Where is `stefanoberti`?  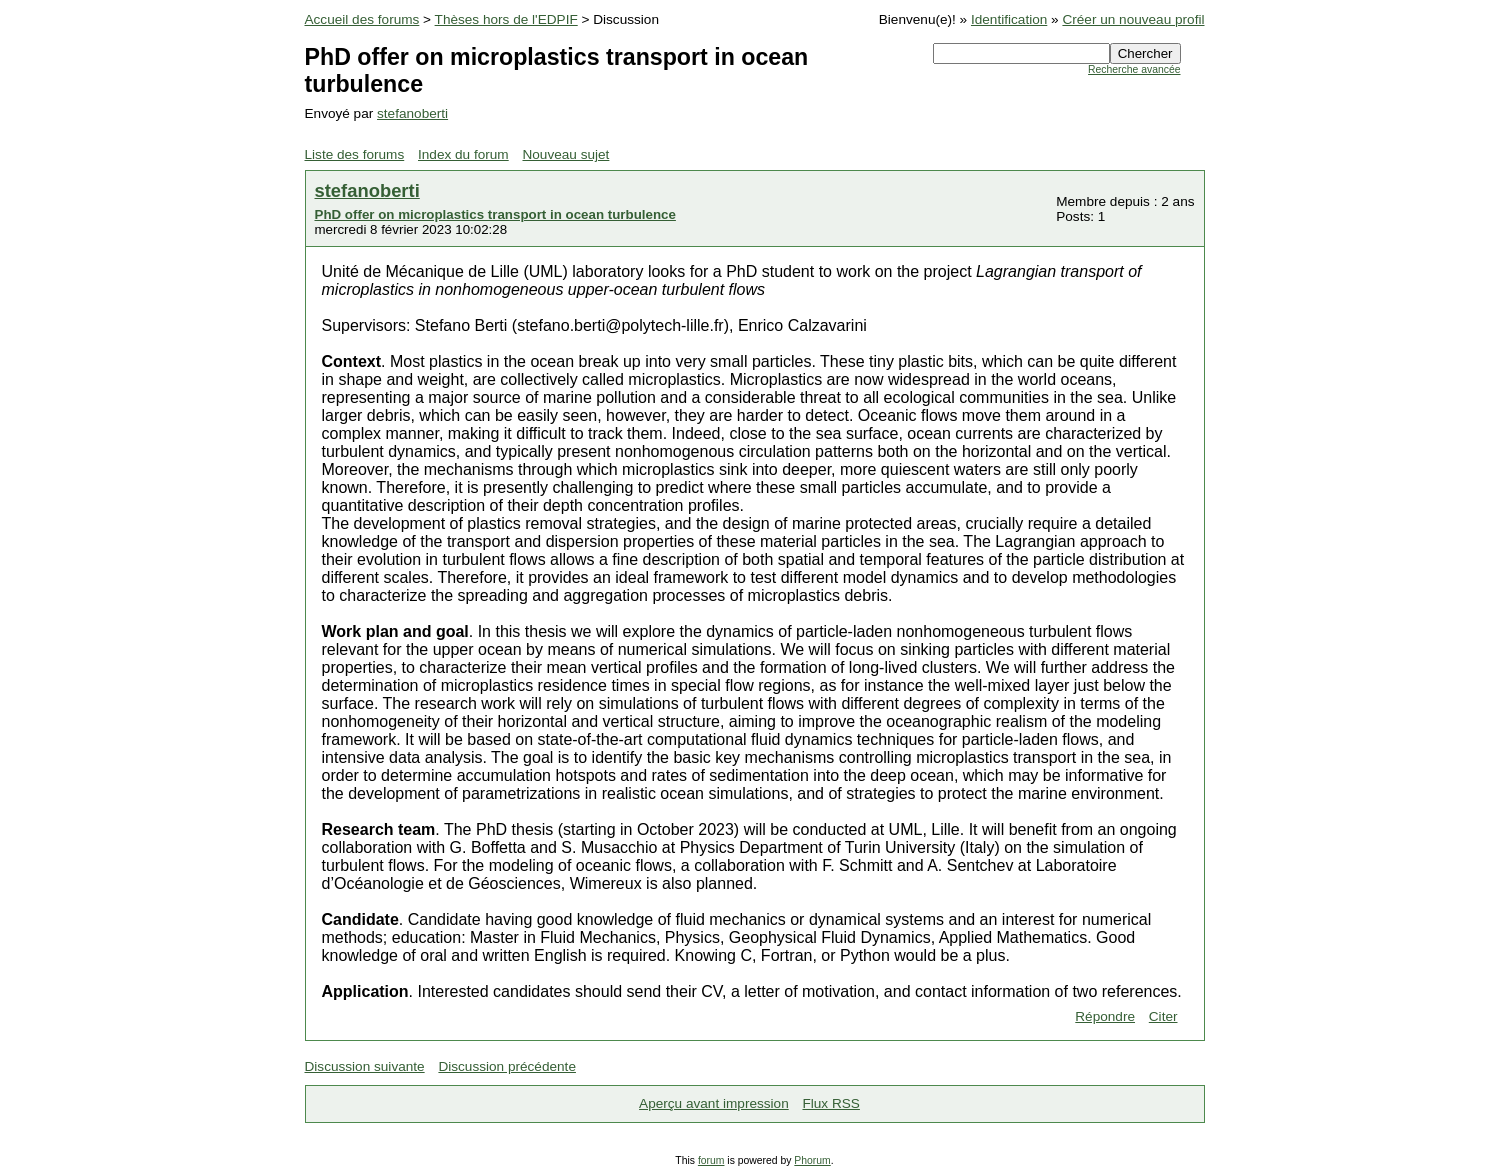
stefanoberti is located at coordinates (412, 113).